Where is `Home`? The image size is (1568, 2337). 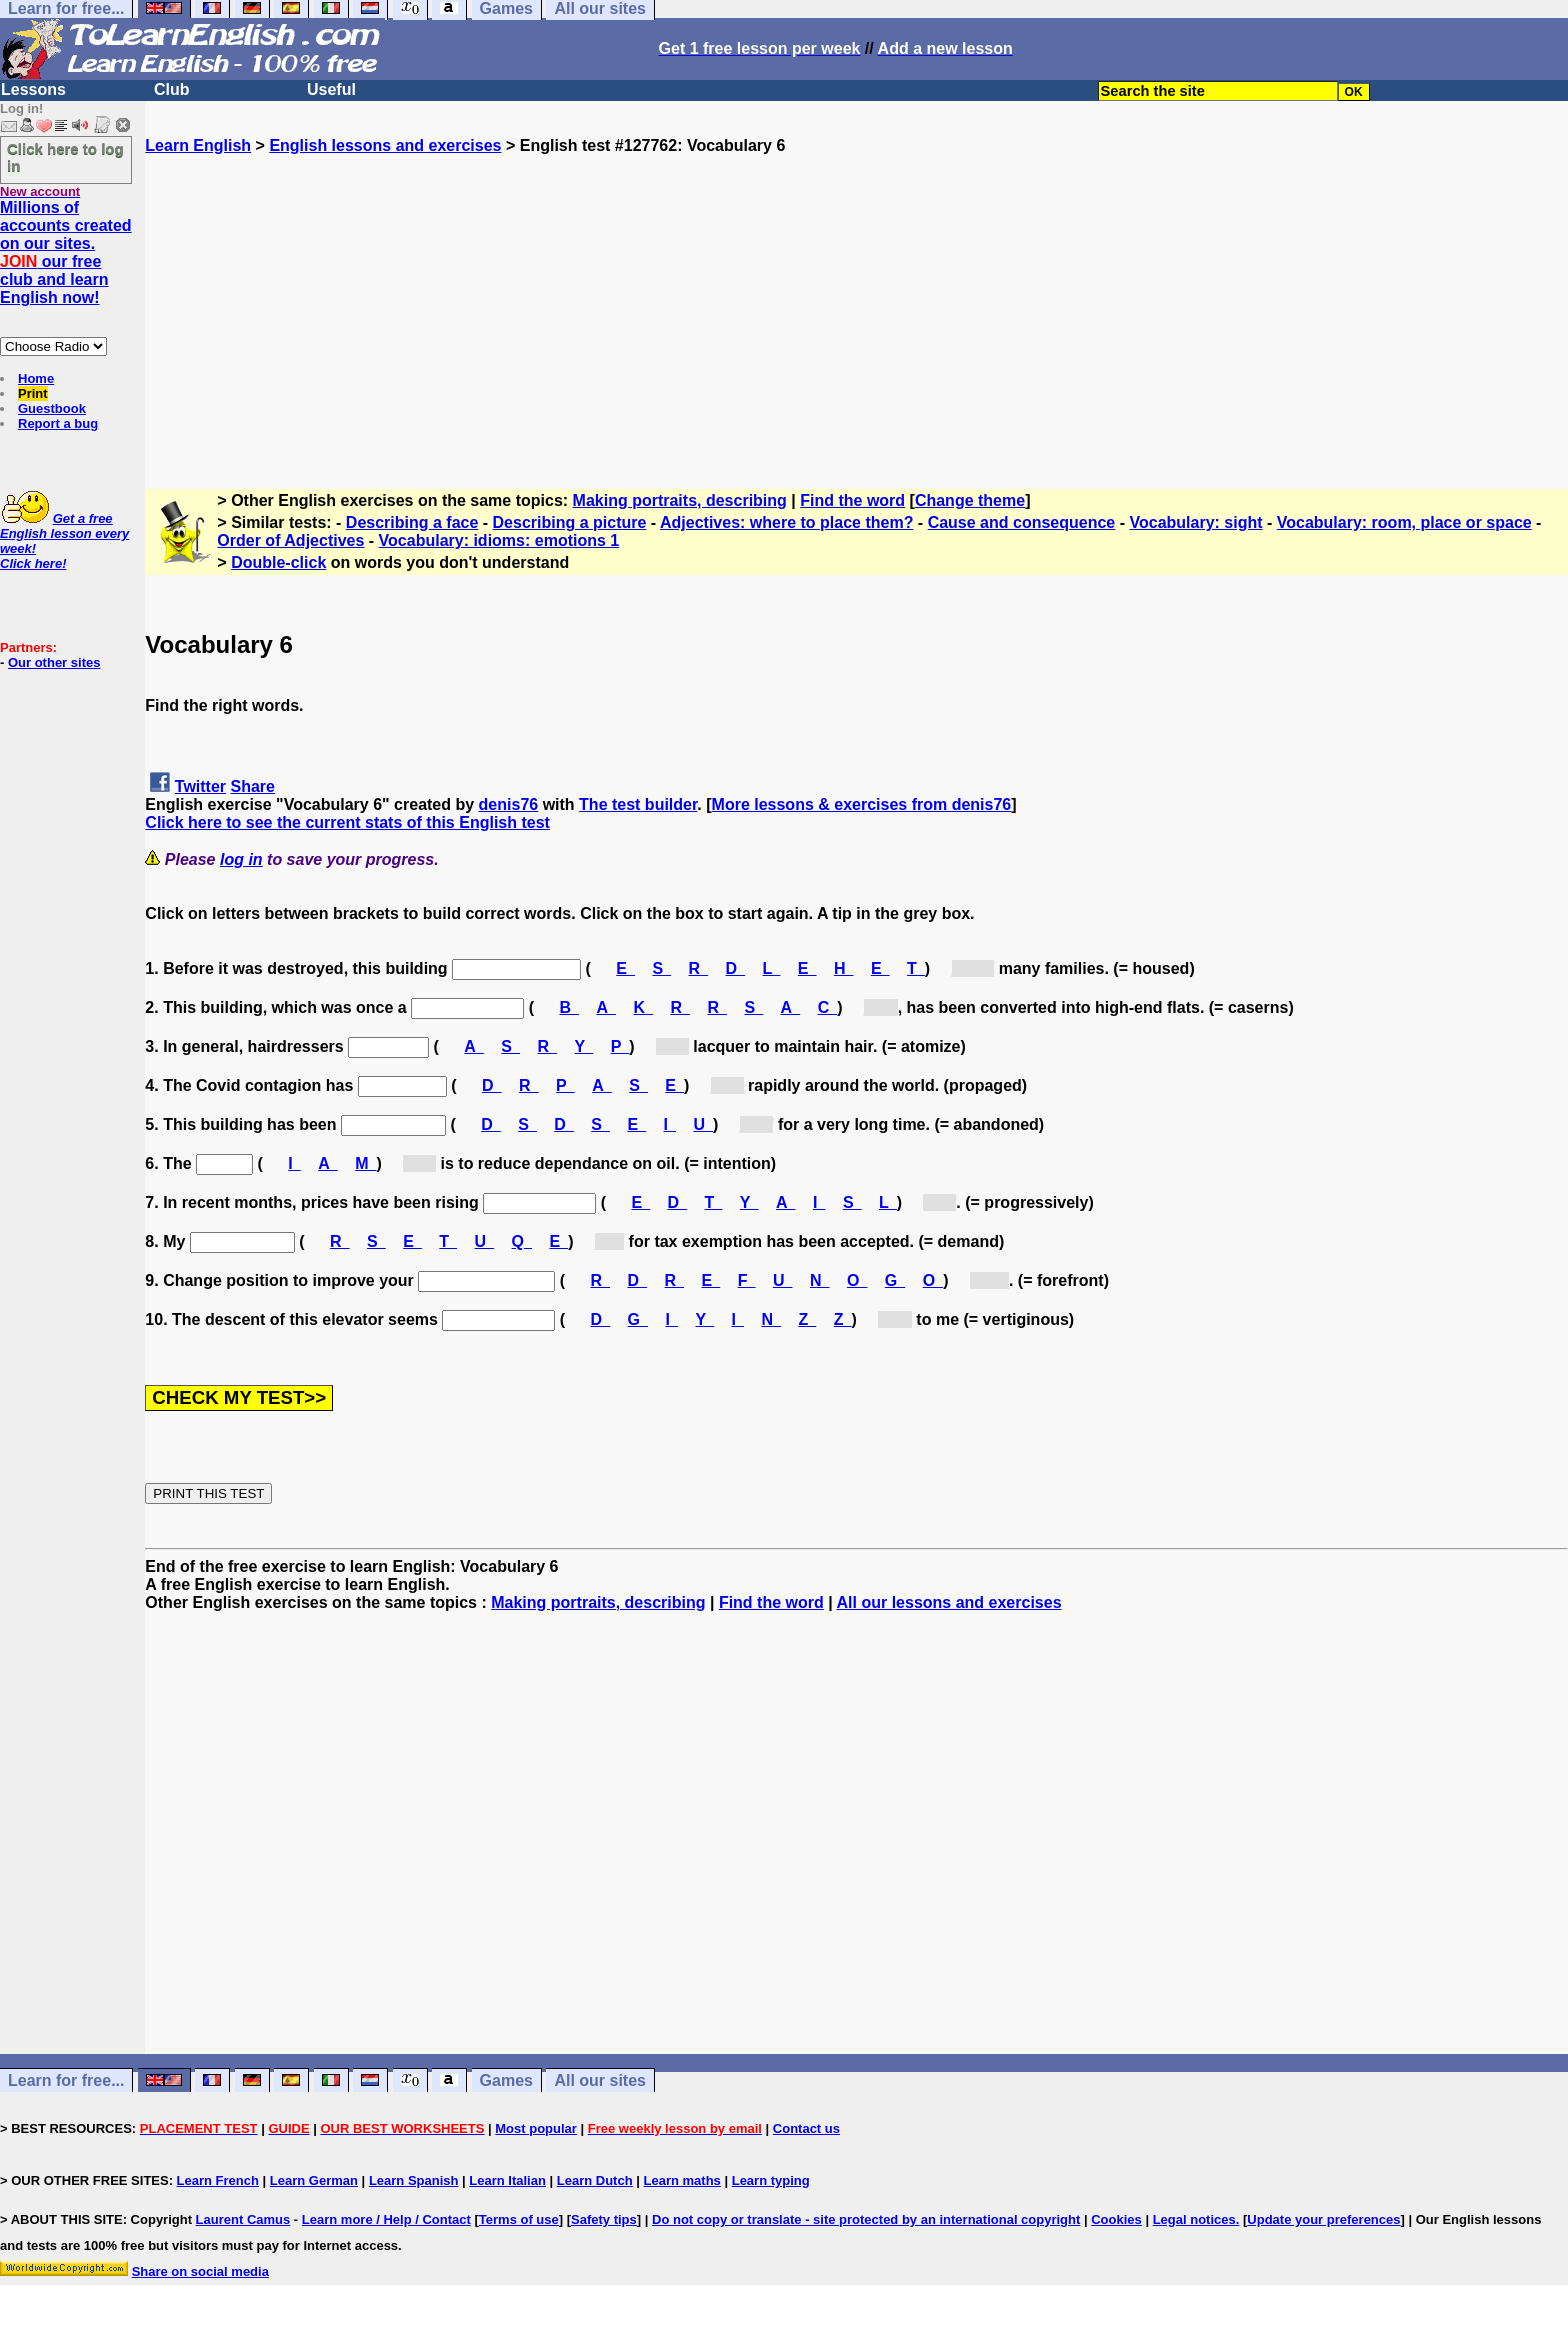 Home is located at coordinates (36, 378).